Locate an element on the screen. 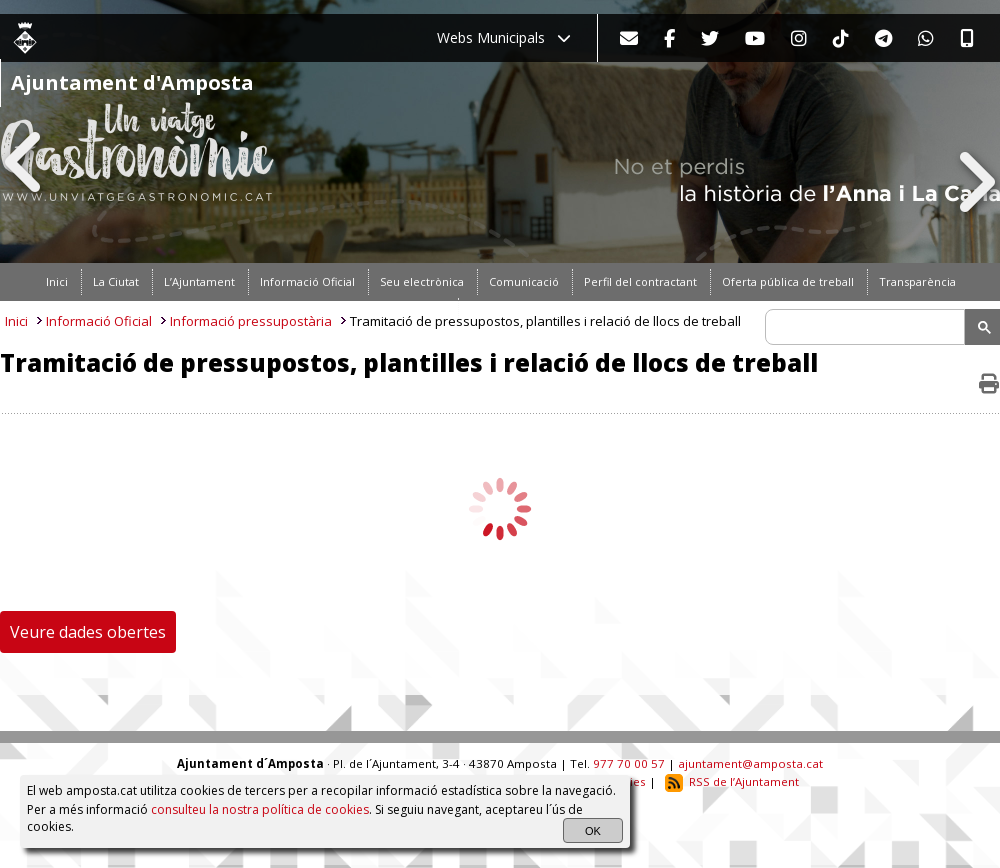  Inici is located at coordinates (16, 321).